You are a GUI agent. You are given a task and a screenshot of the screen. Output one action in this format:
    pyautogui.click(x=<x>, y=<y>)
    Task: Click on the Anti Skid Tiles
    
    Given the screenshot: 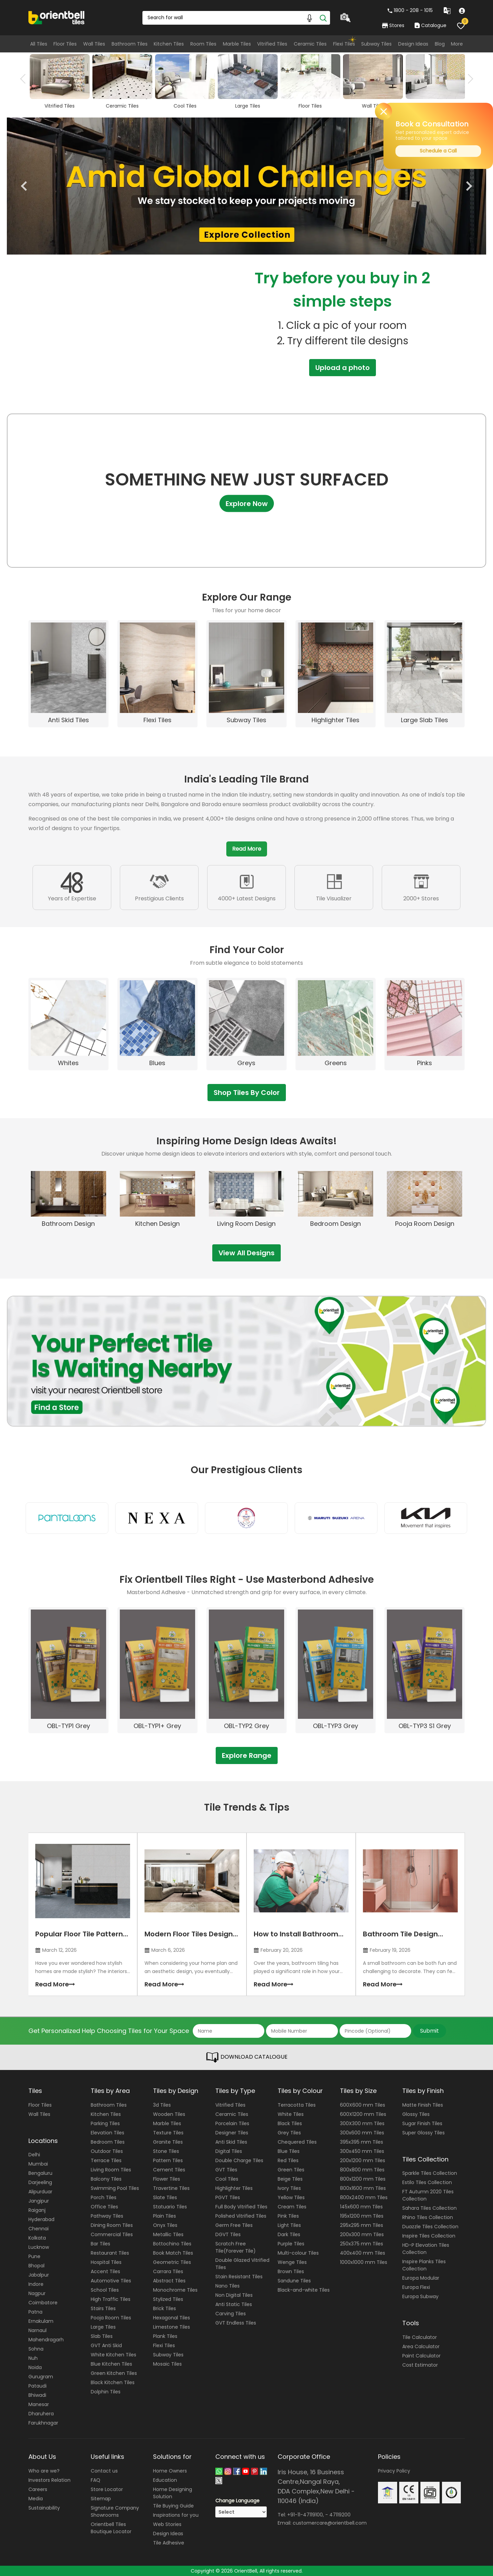 What is the action you would take?
    pyautogui.click(x=231, y=2142)
    